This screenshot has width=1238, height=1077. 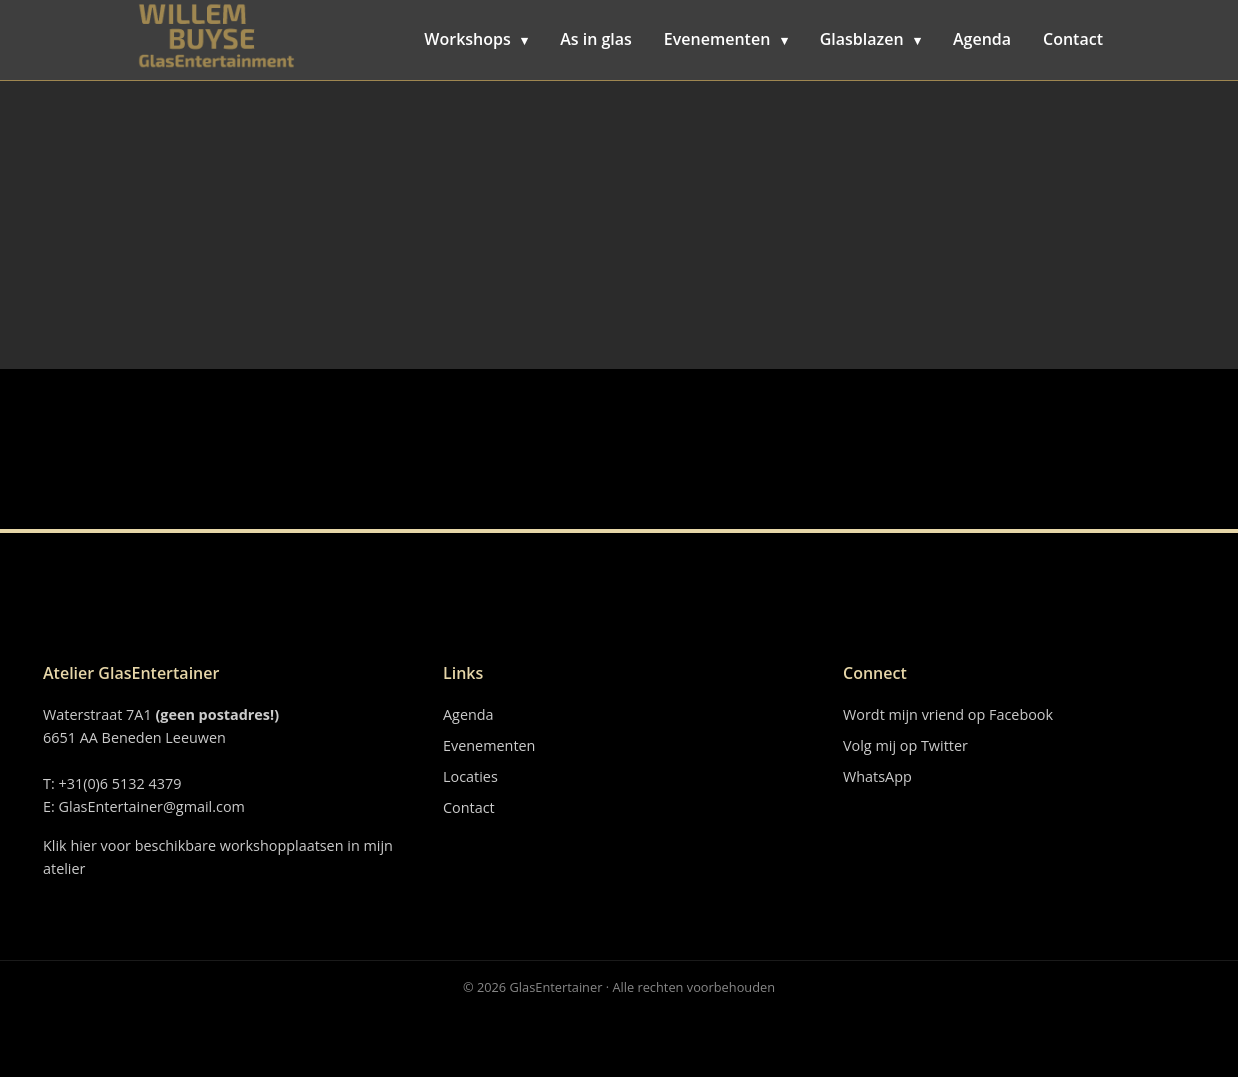 I want to click on Workshops, so click(x=476, y=39).